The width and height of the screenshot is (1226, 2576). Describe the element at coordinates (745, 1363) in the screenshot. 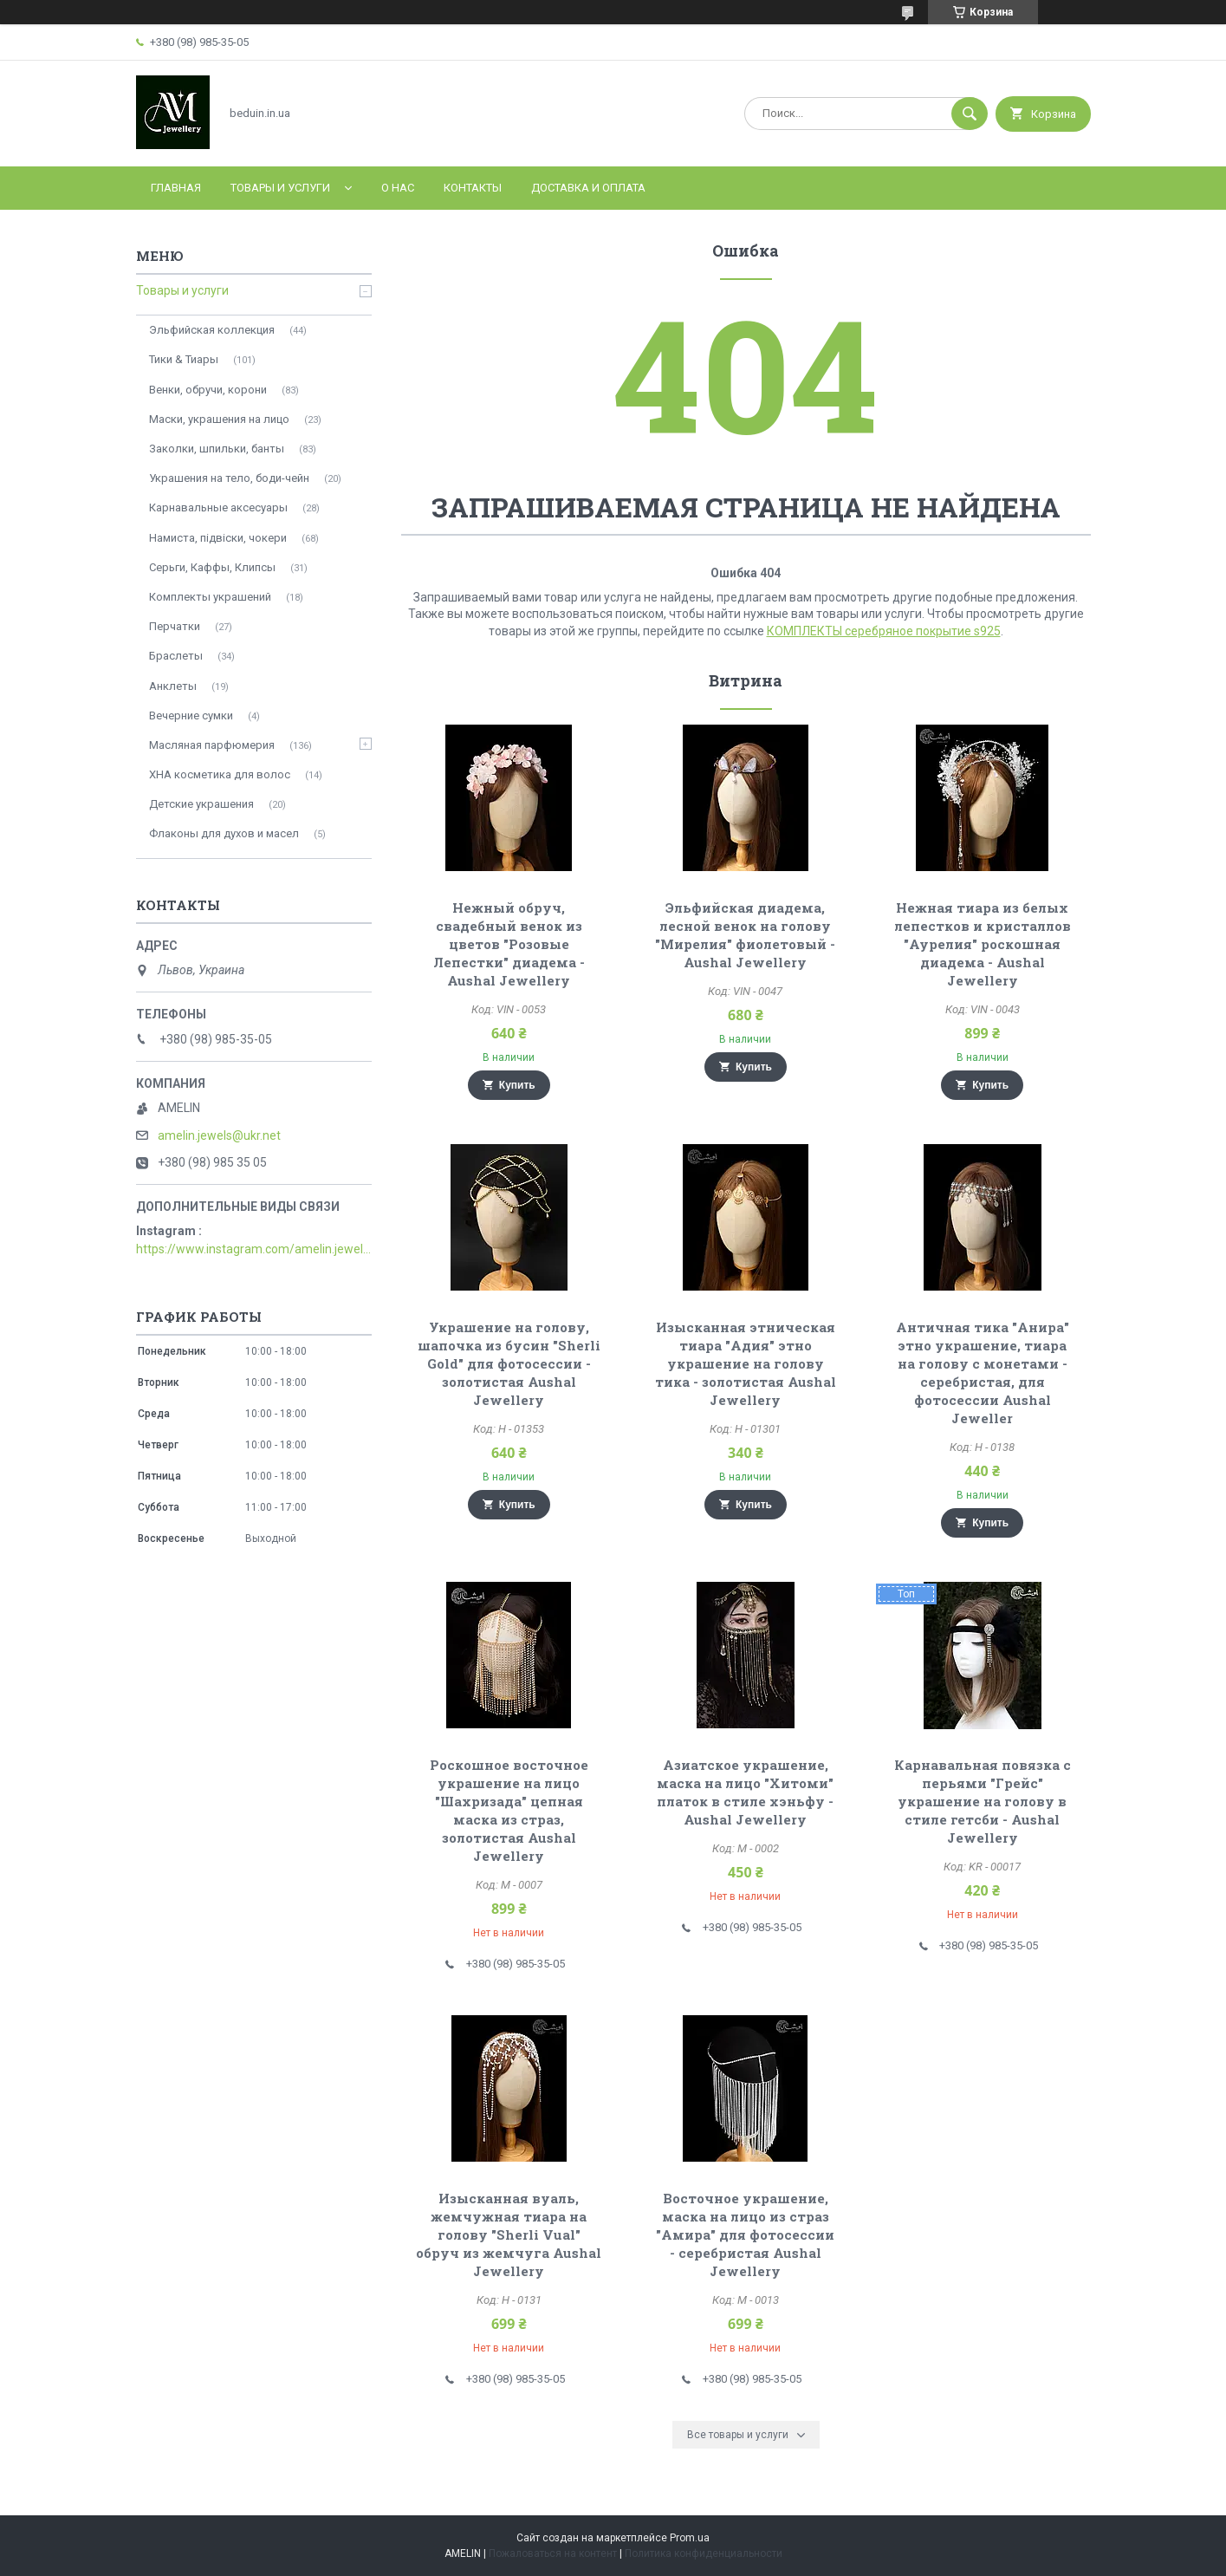

I see `Изысканная этническая тиара "Адия" этно украшение на голову тика - золотистая Aushal Jewellery` at that location.